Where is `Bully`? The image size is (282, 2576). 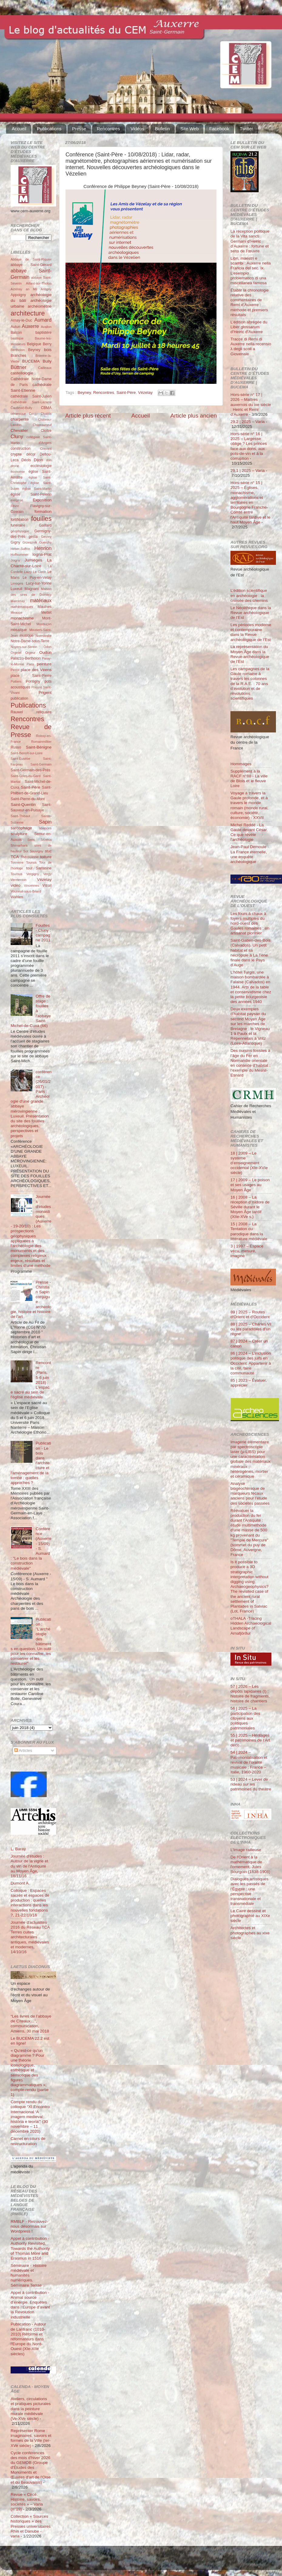 Bully is located at coordinates (47, 361).